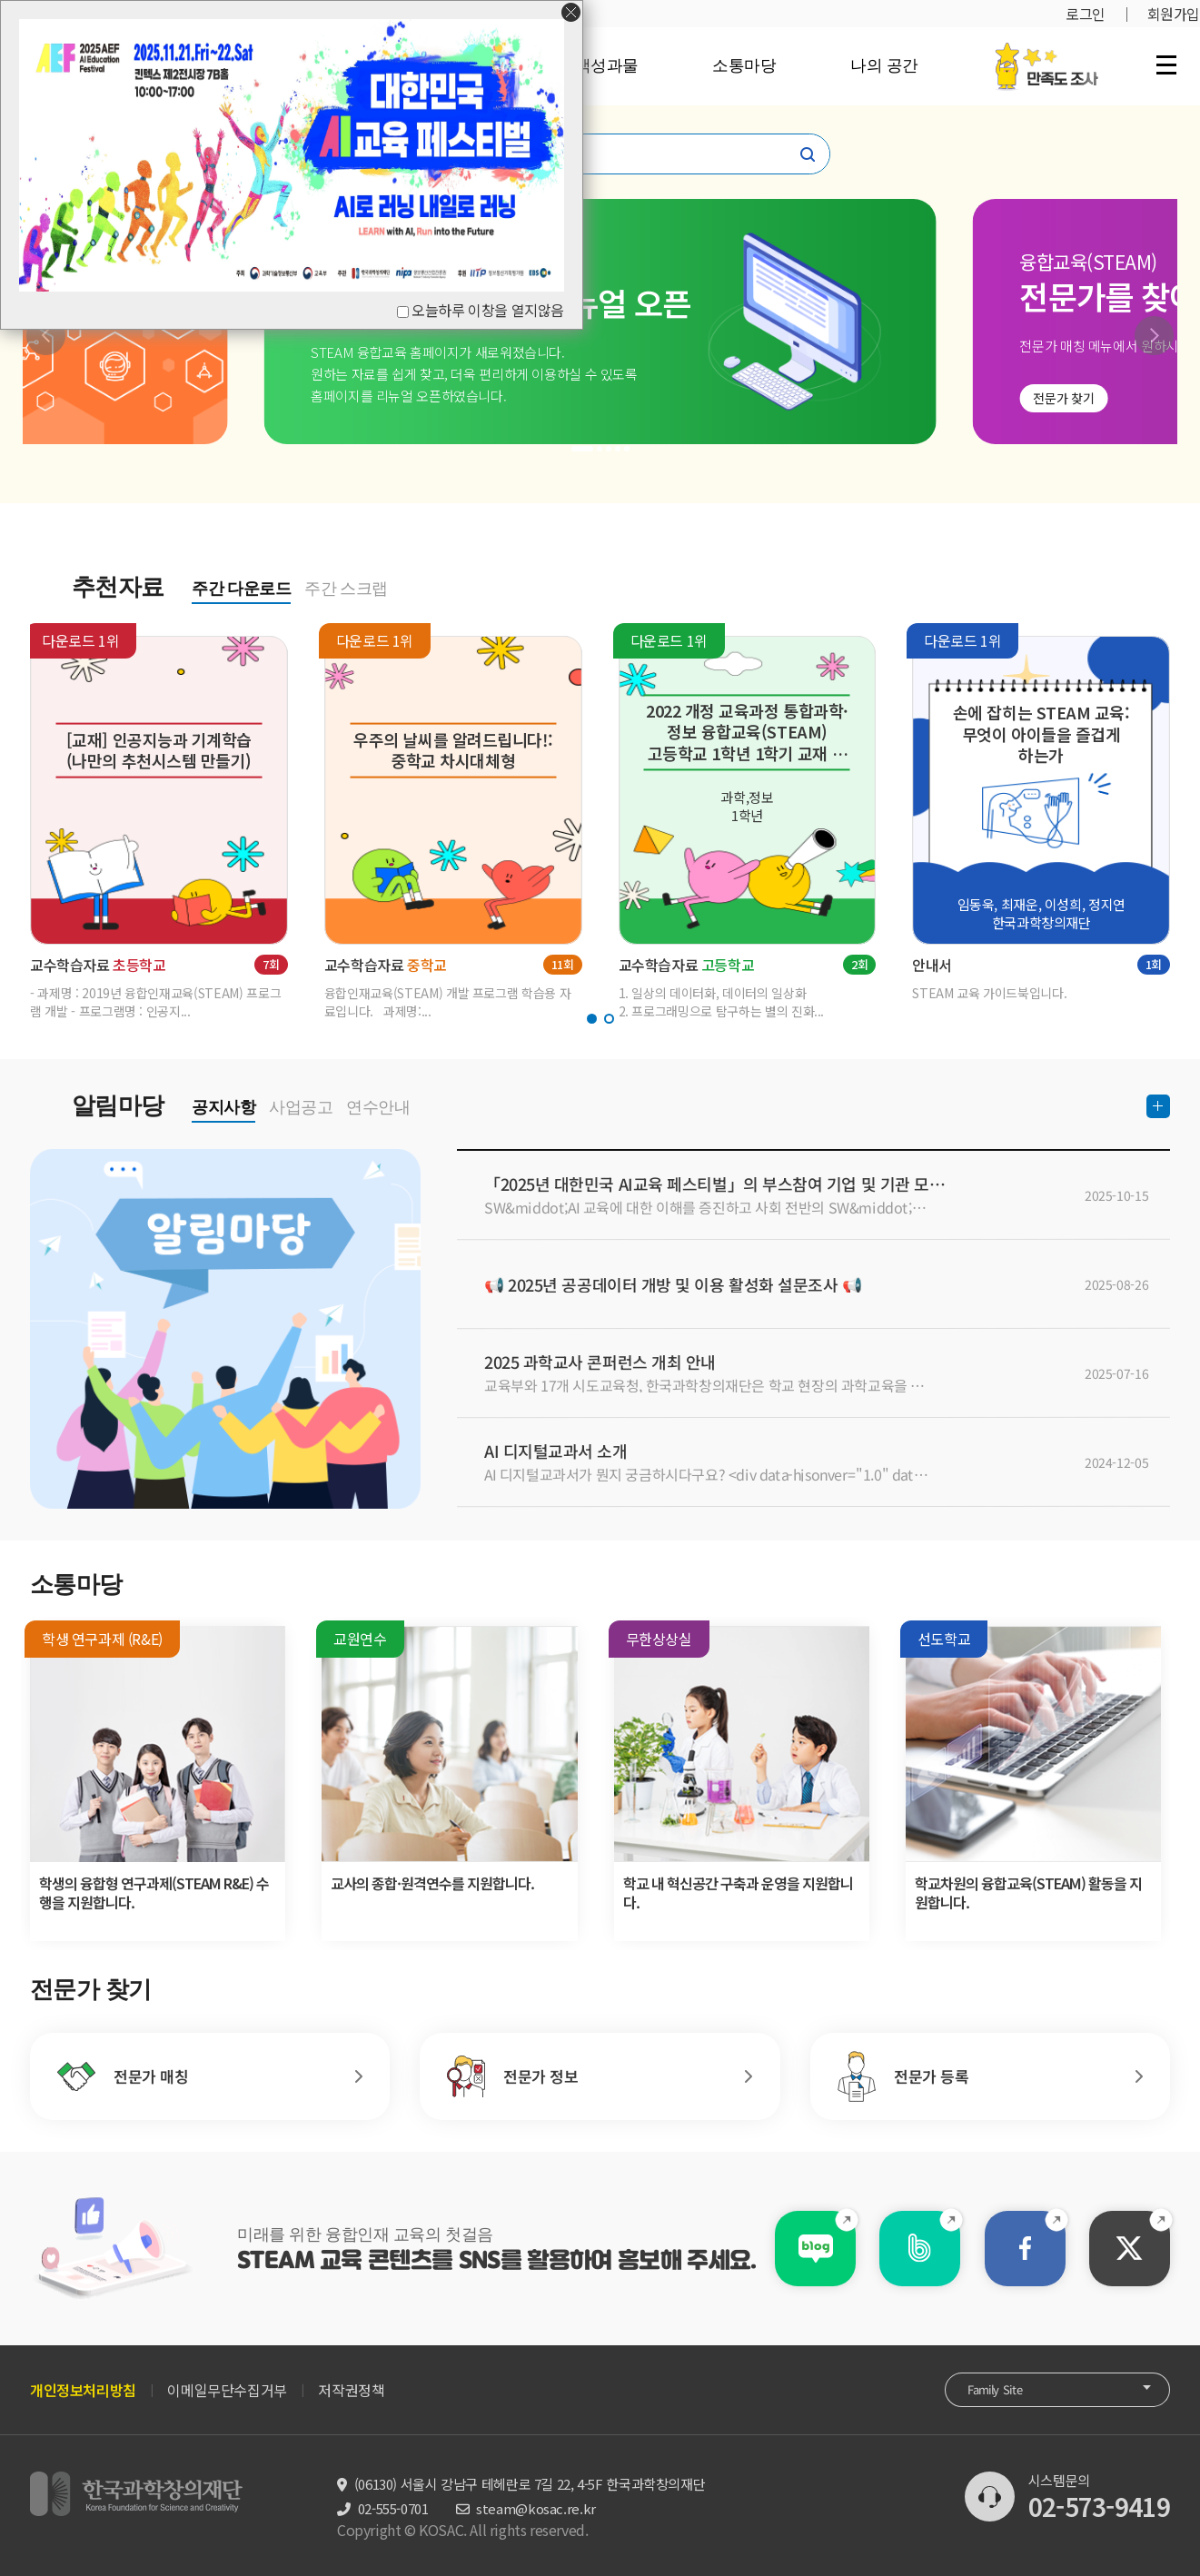 The height and width of the screenshot is (2576, 1200). What do you see at coordinates (241, 589) in the screenshot?
I see `주간 다운로드` at bounding box center [241, 589].